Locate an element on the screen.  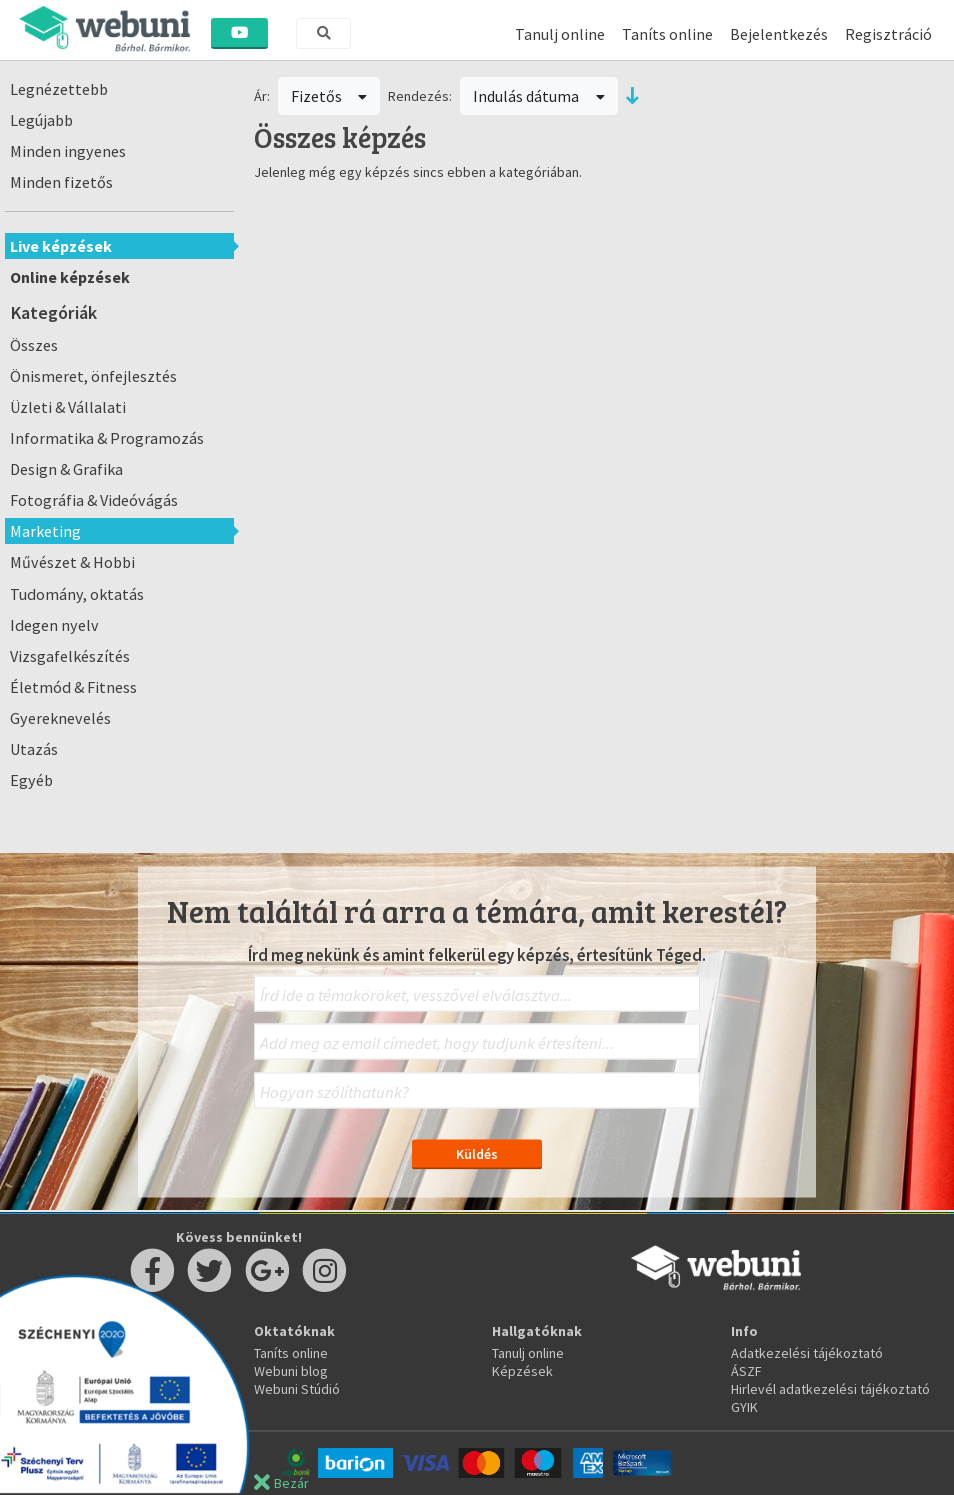
Design & Grafika is located at coordinates (66, 469).